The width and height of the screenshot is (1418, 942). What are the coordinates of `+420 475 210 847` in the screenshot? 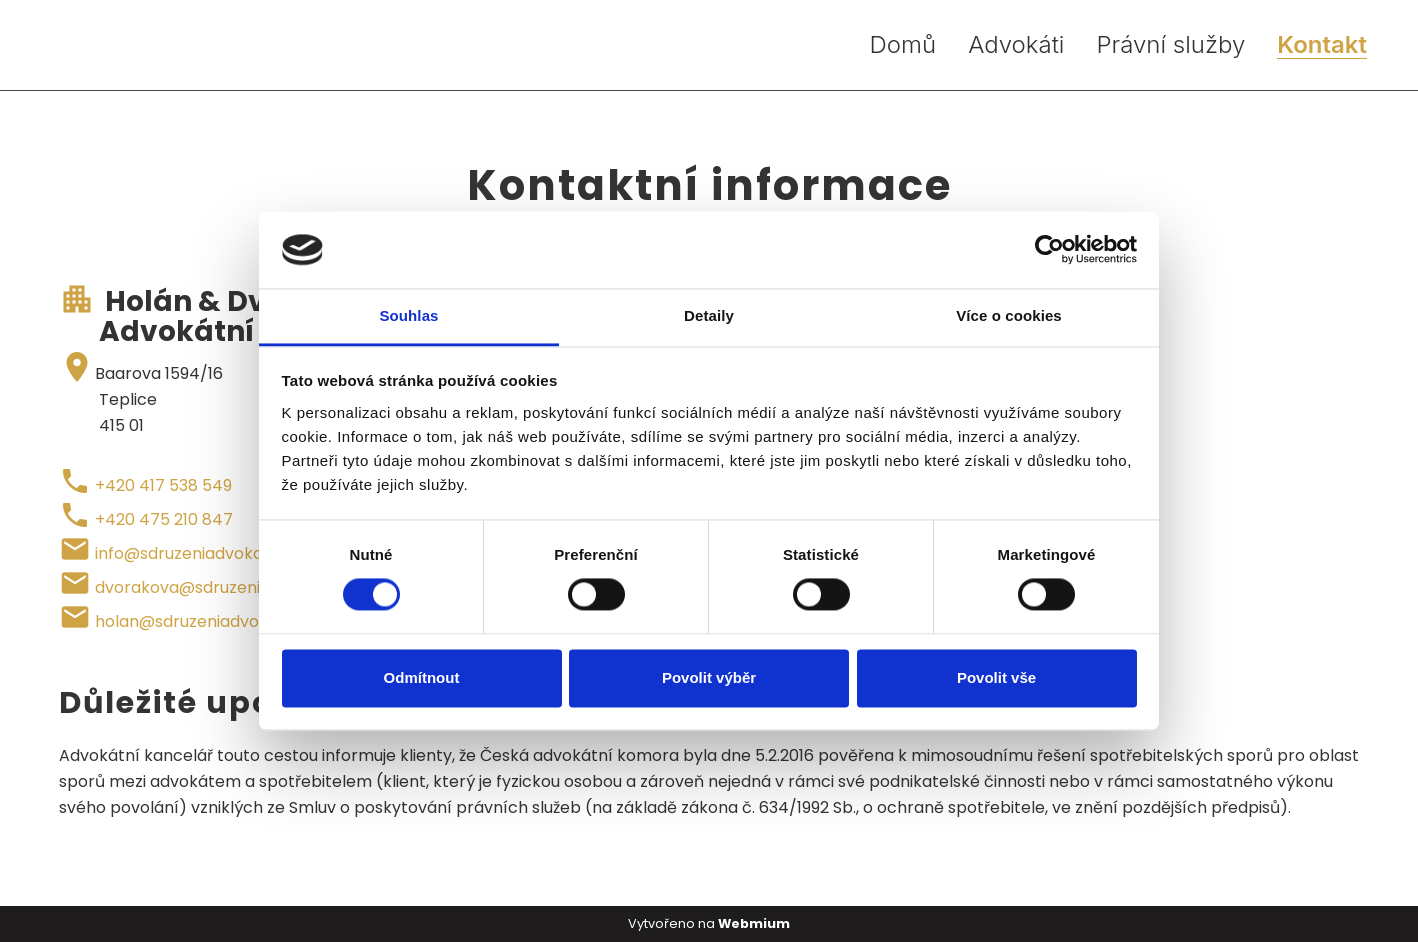 It's located at (164, 519).